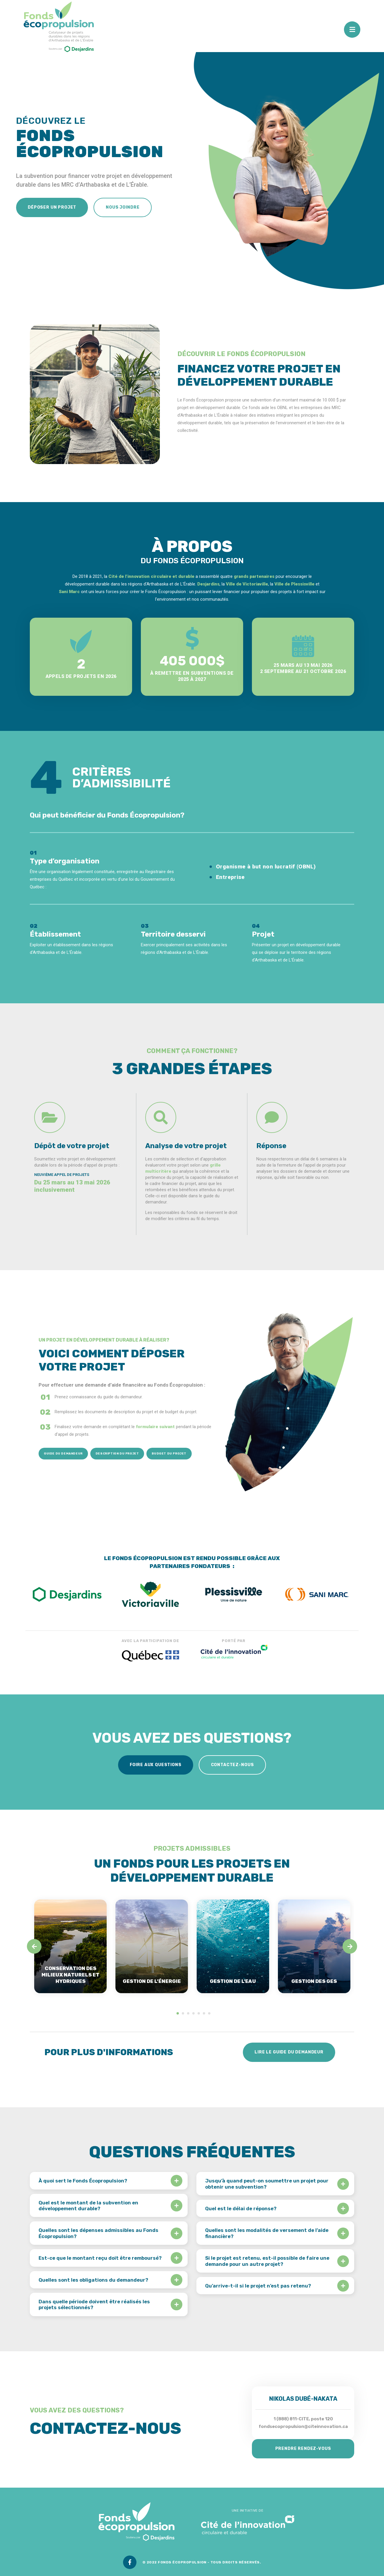  What do you see at coordinates (294, 584) in the screenshot?
I see `Ville de Plessisville` at bounding box center [294, 584].